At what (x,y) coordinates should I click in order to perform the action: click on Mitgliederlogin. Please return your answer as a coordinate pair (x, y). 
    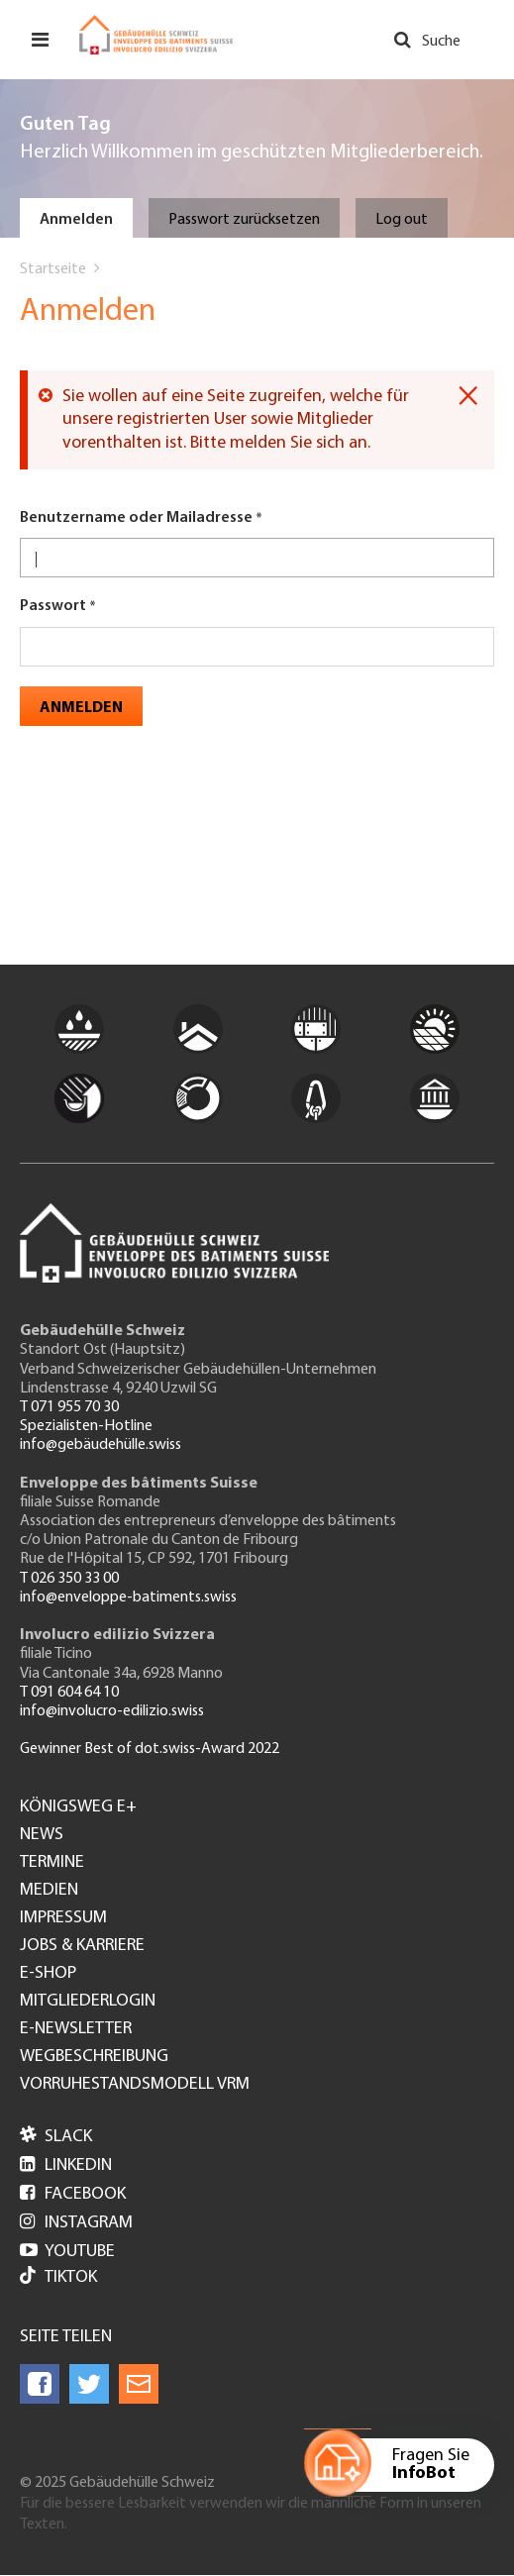
    Looking at the image, I should click on (87, 2001).